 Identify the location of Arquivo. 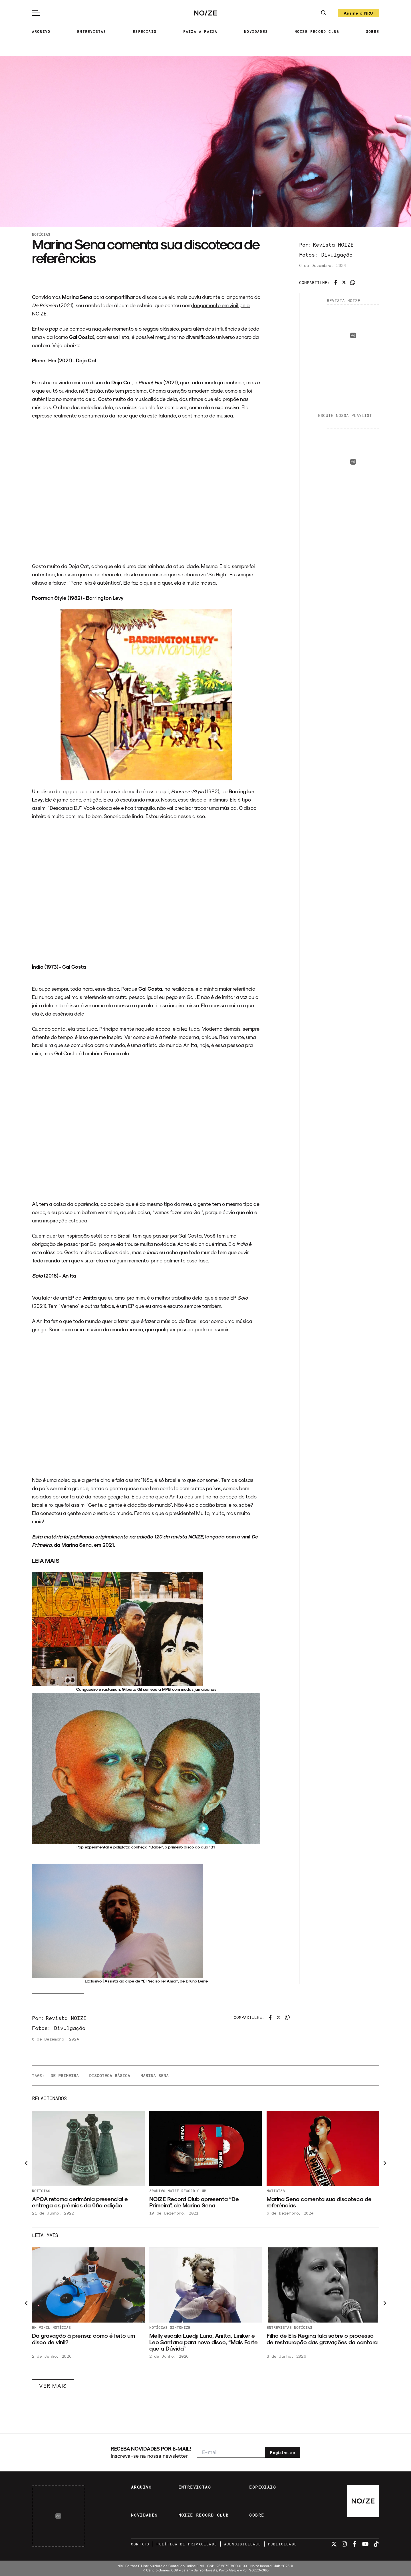
(157, 2191).